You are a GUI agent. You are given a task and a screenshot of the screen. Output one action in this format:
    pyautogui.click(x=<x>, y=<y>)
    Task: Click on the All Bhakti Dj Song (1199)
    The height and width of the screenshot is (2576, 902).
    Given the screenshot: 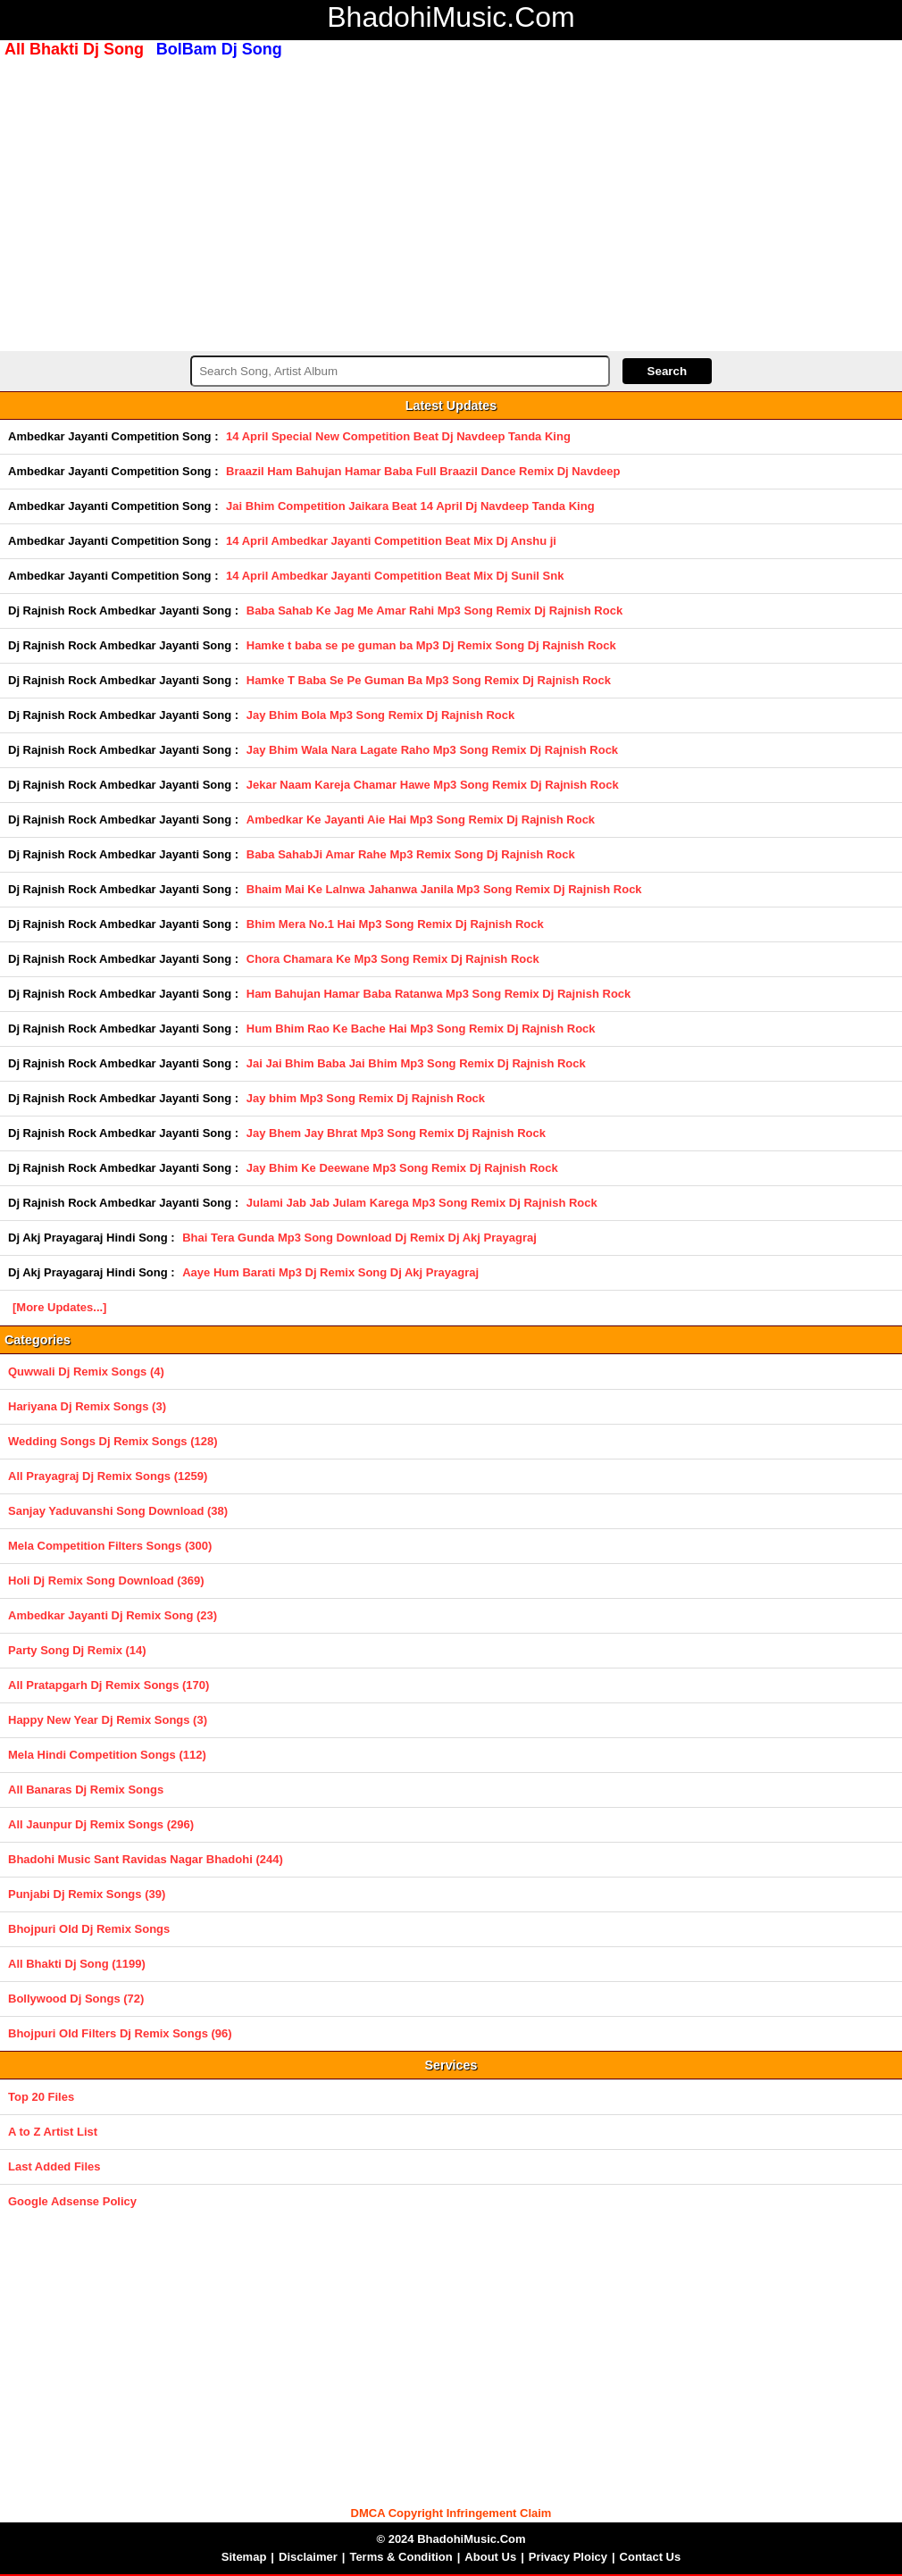 What is the action you would take?
    pyautogui.click(x=77, y=1963)
    